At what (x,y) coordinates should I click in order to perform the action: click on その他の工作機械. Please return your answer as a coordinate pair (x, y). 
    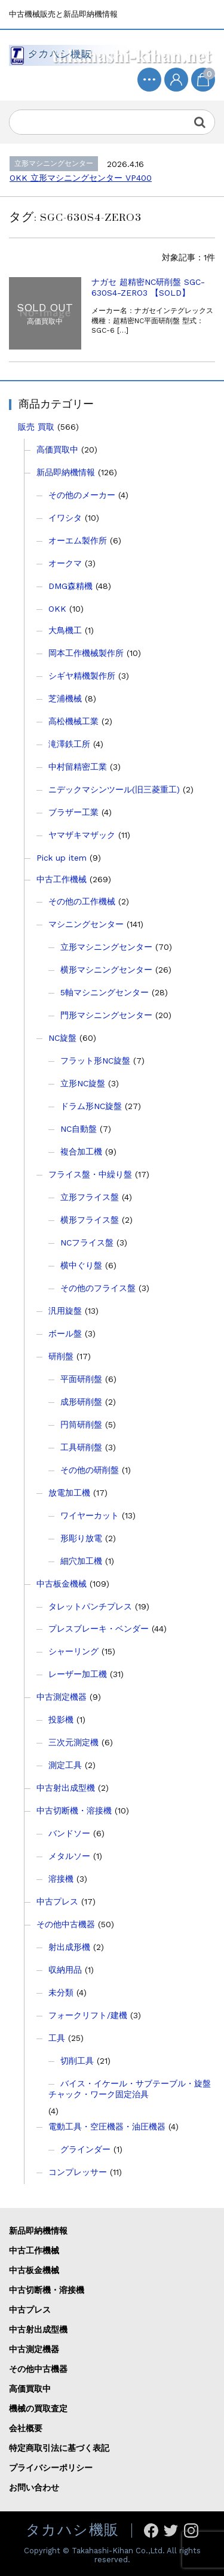
    Looking at the image, I should click on (81, 901).